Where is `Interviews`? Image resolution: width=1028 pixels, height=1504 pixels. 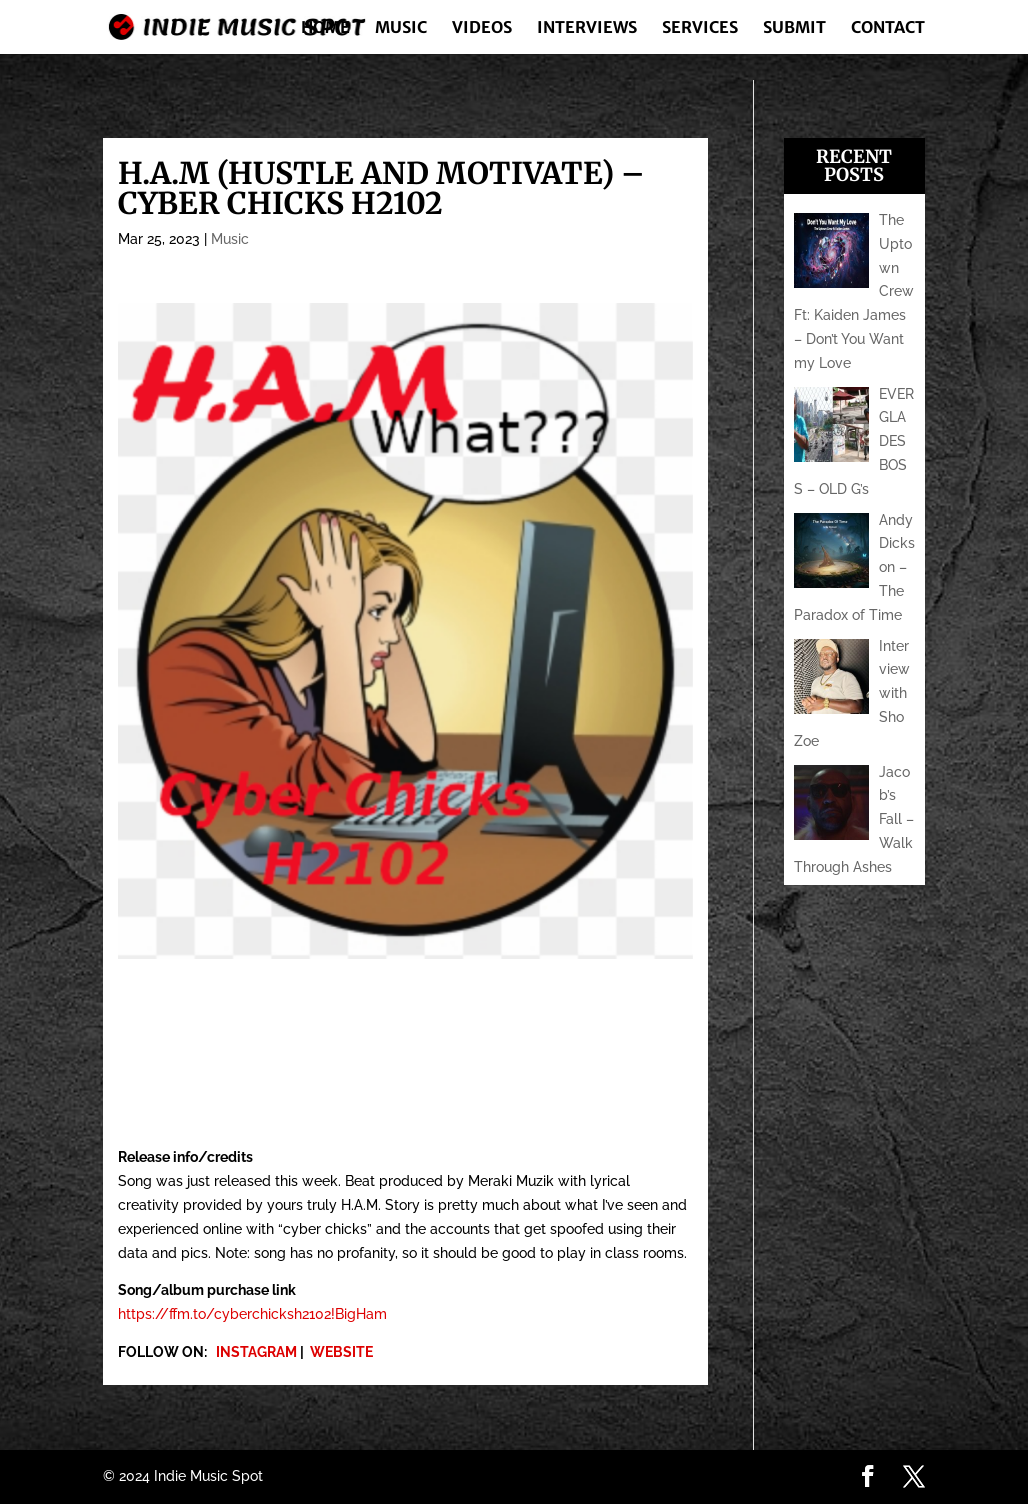 Interviews is located at coordinates (587, 28).